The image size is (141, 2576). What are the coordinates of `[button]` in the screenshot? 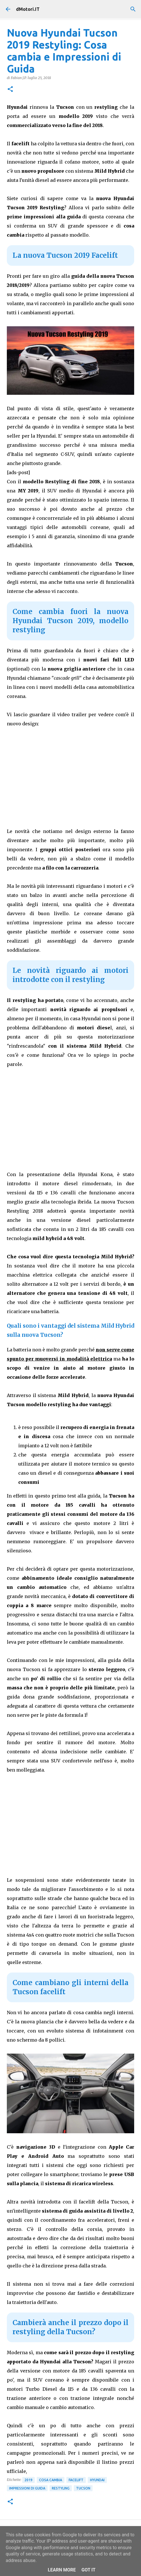 It's located at (10, 89).